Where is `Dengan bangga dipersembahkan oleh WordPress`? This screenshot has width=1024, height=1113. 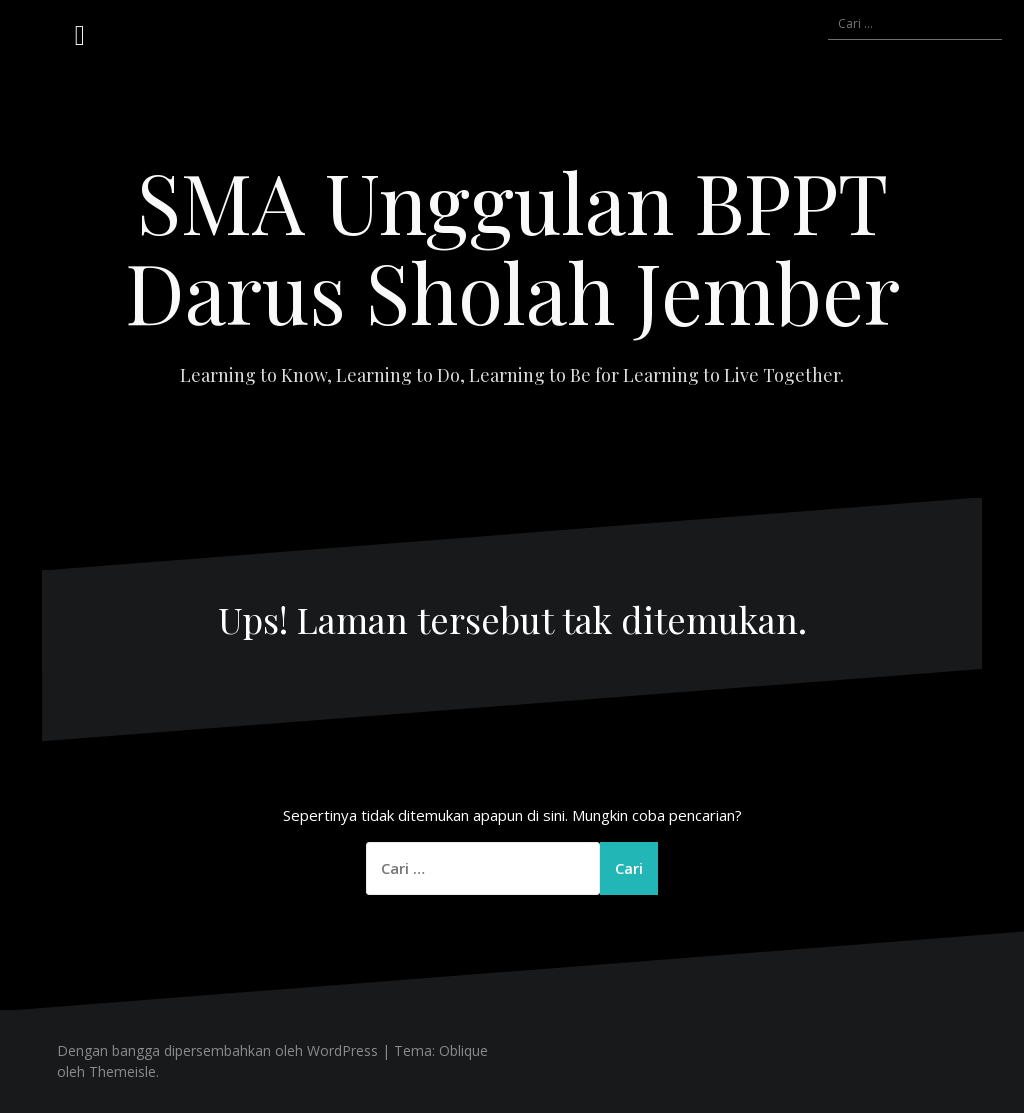 Dengan bangga dipersembahkan oleh WordPress is located at coordinates (217, 1050).